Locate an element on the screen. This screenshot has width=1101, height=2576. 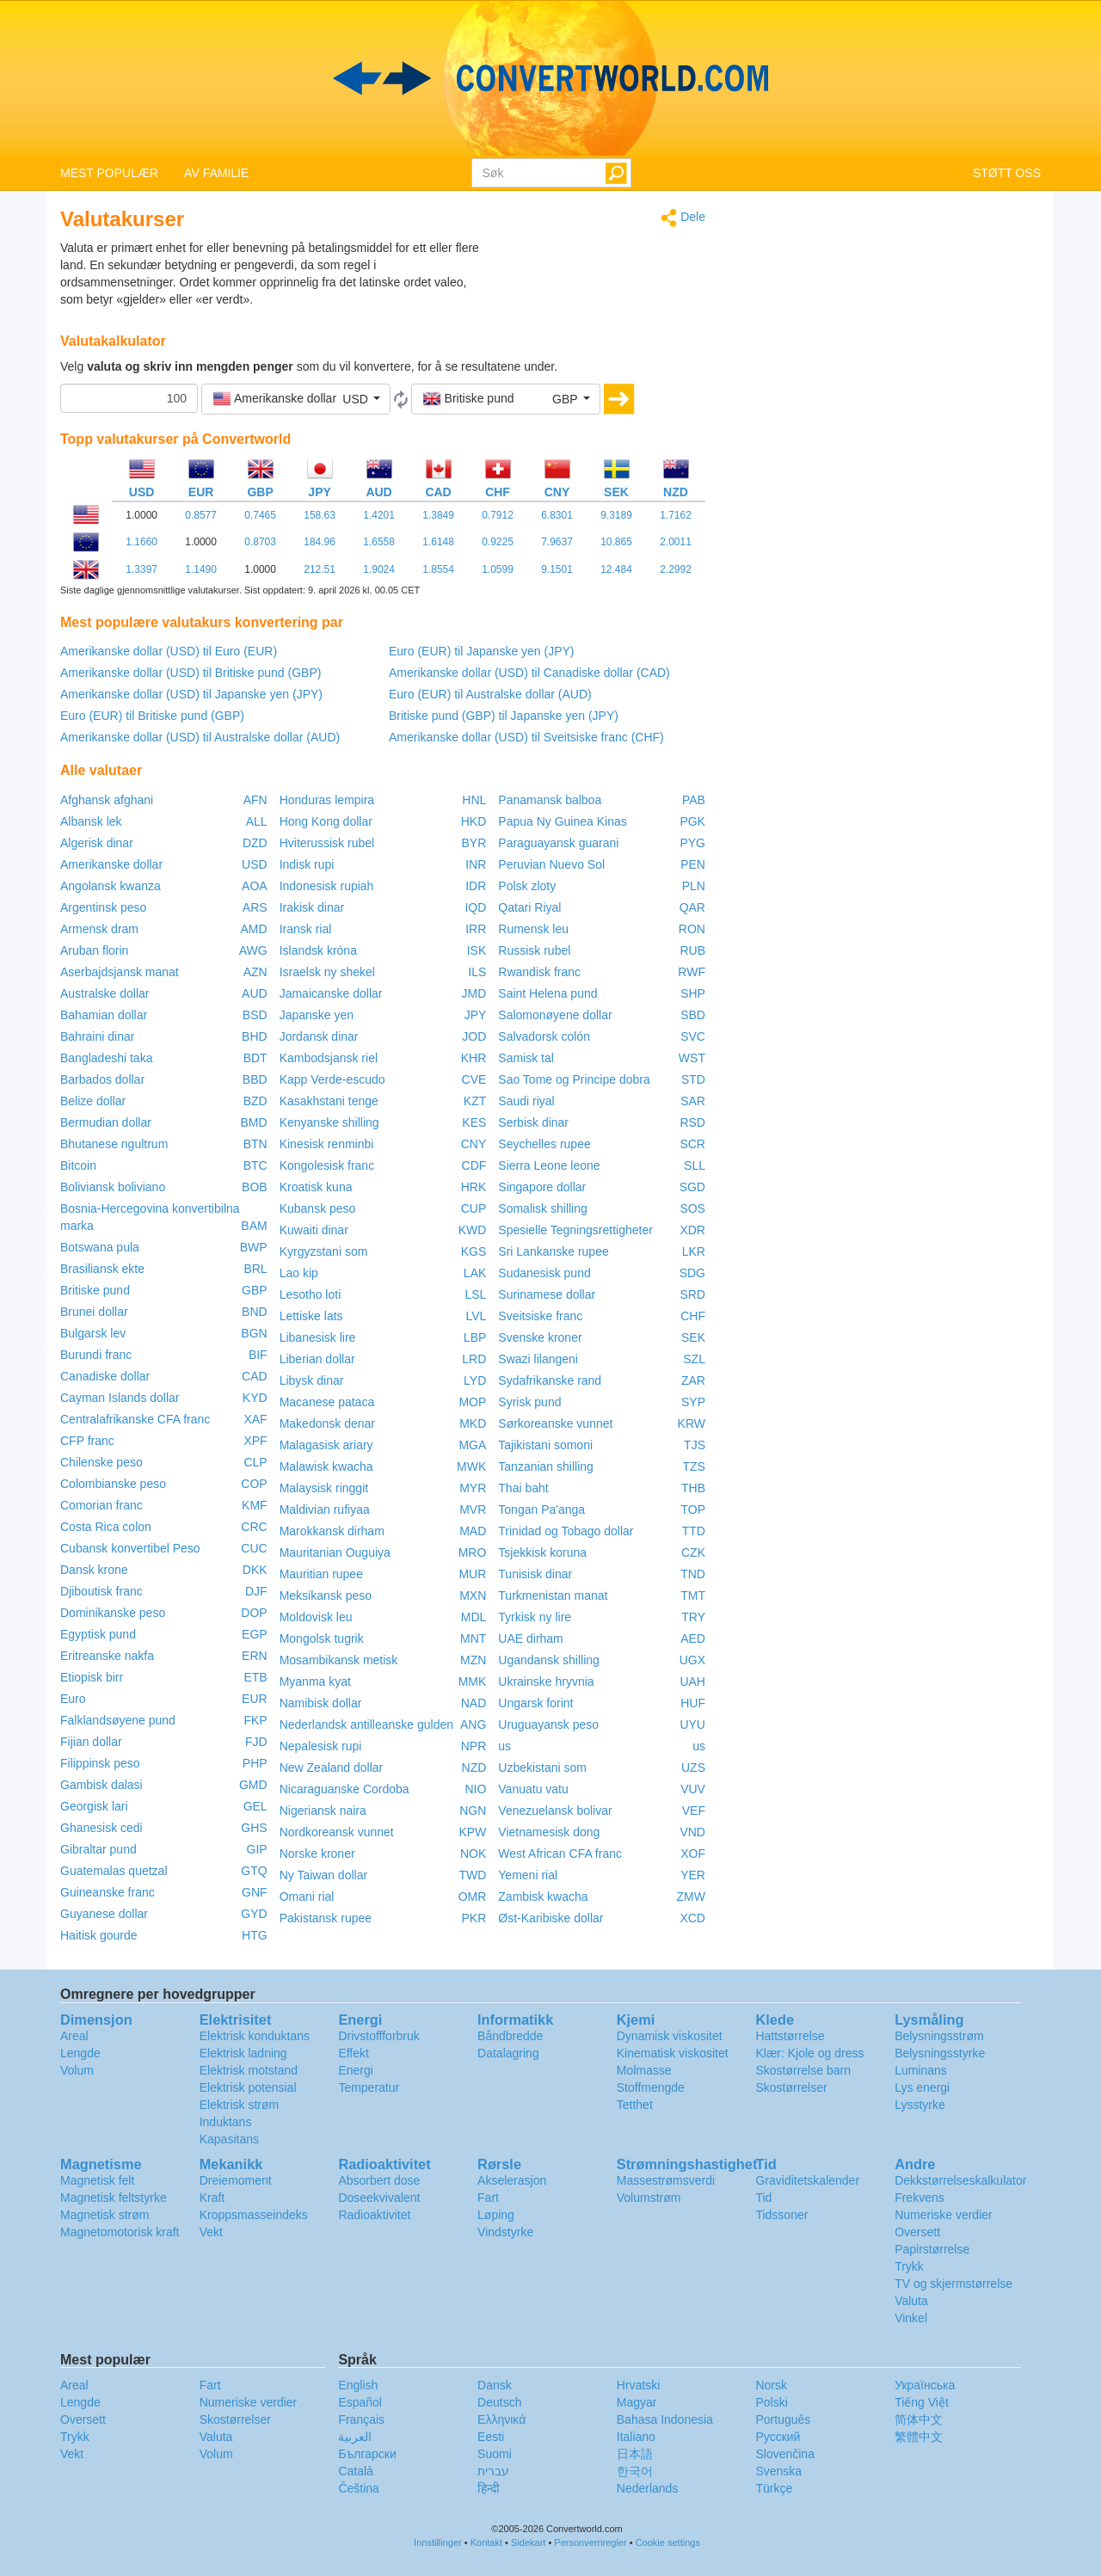
Armensk dram is located at coordinates (99, 929).